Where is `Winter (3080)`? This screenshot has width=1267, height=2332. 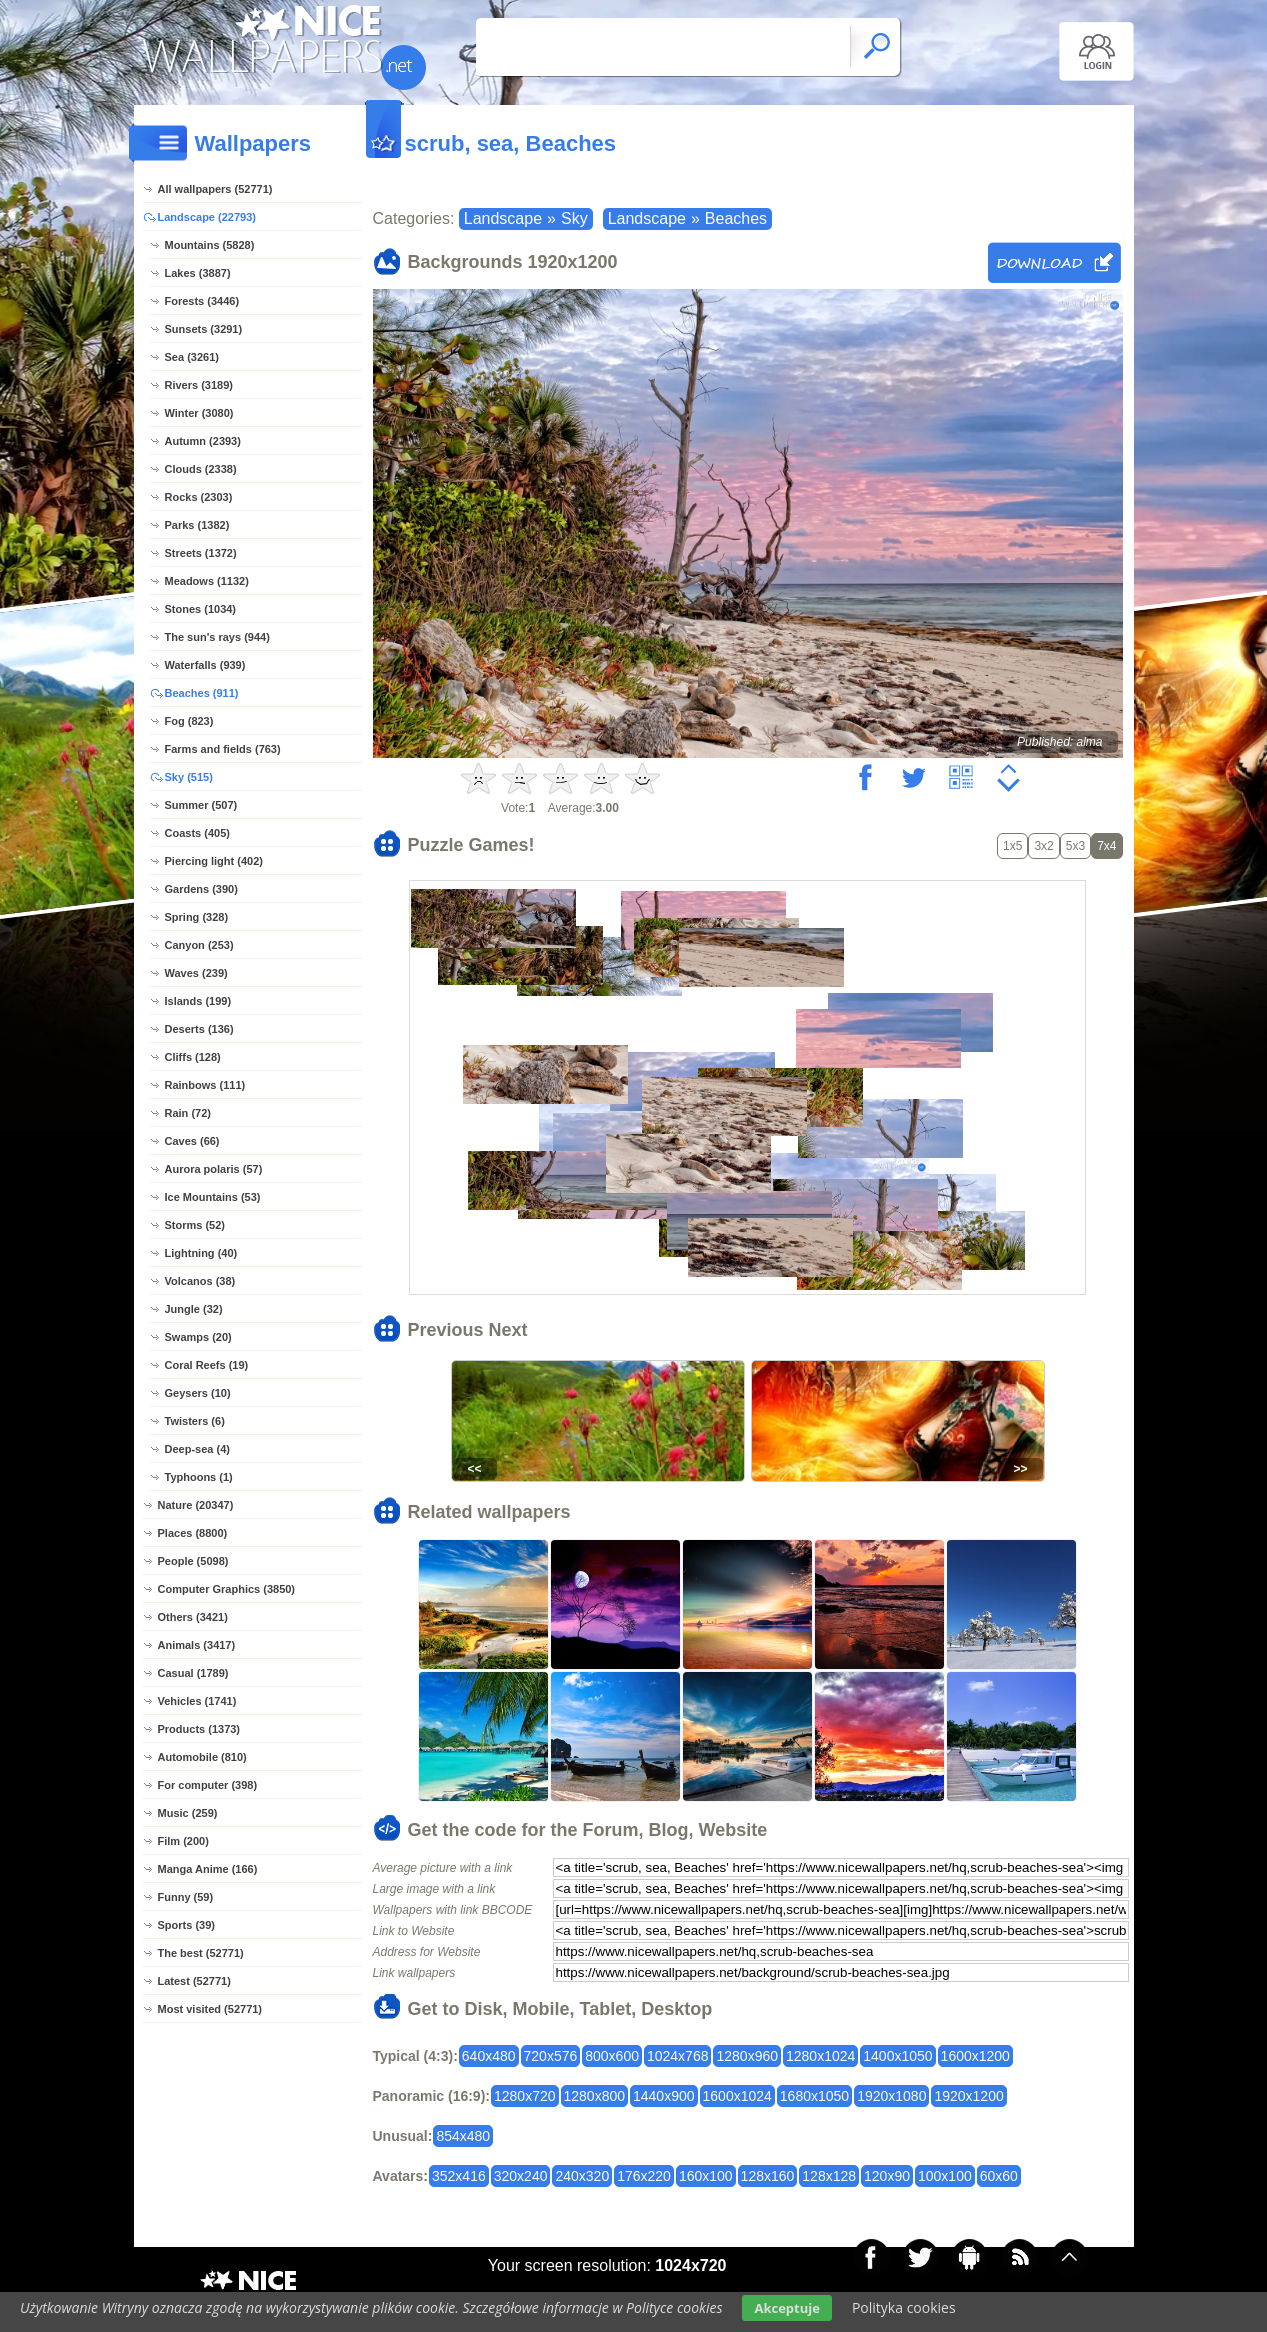
Winter (3080) is located at coordinates (199, 413).